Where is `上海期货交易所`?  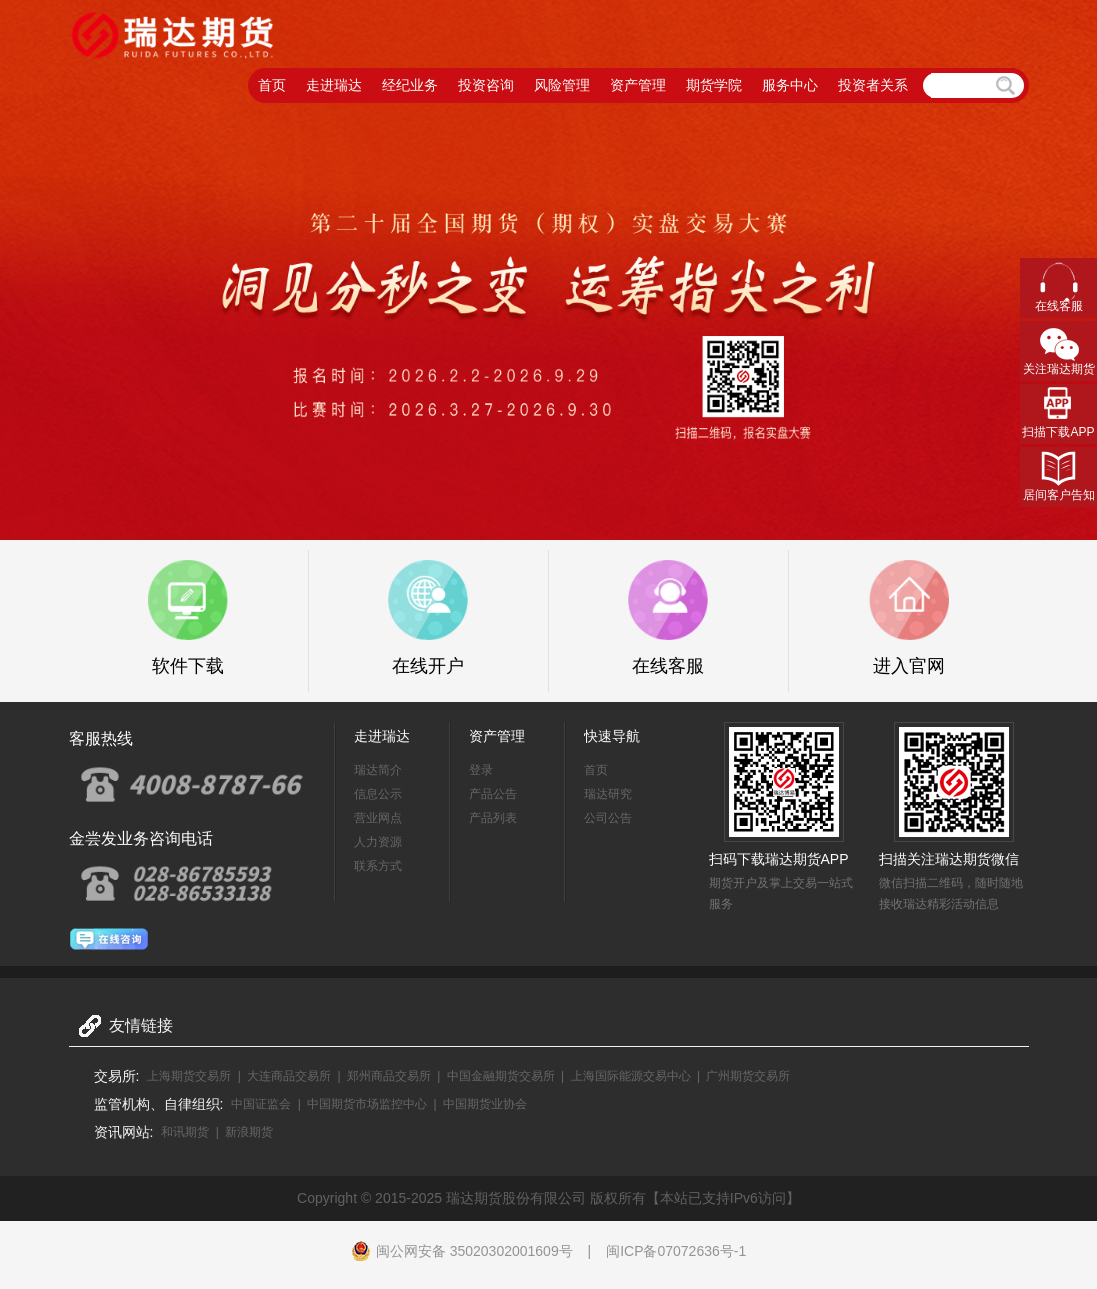 上海期货交易所 is located at coordinates (189, 1076).